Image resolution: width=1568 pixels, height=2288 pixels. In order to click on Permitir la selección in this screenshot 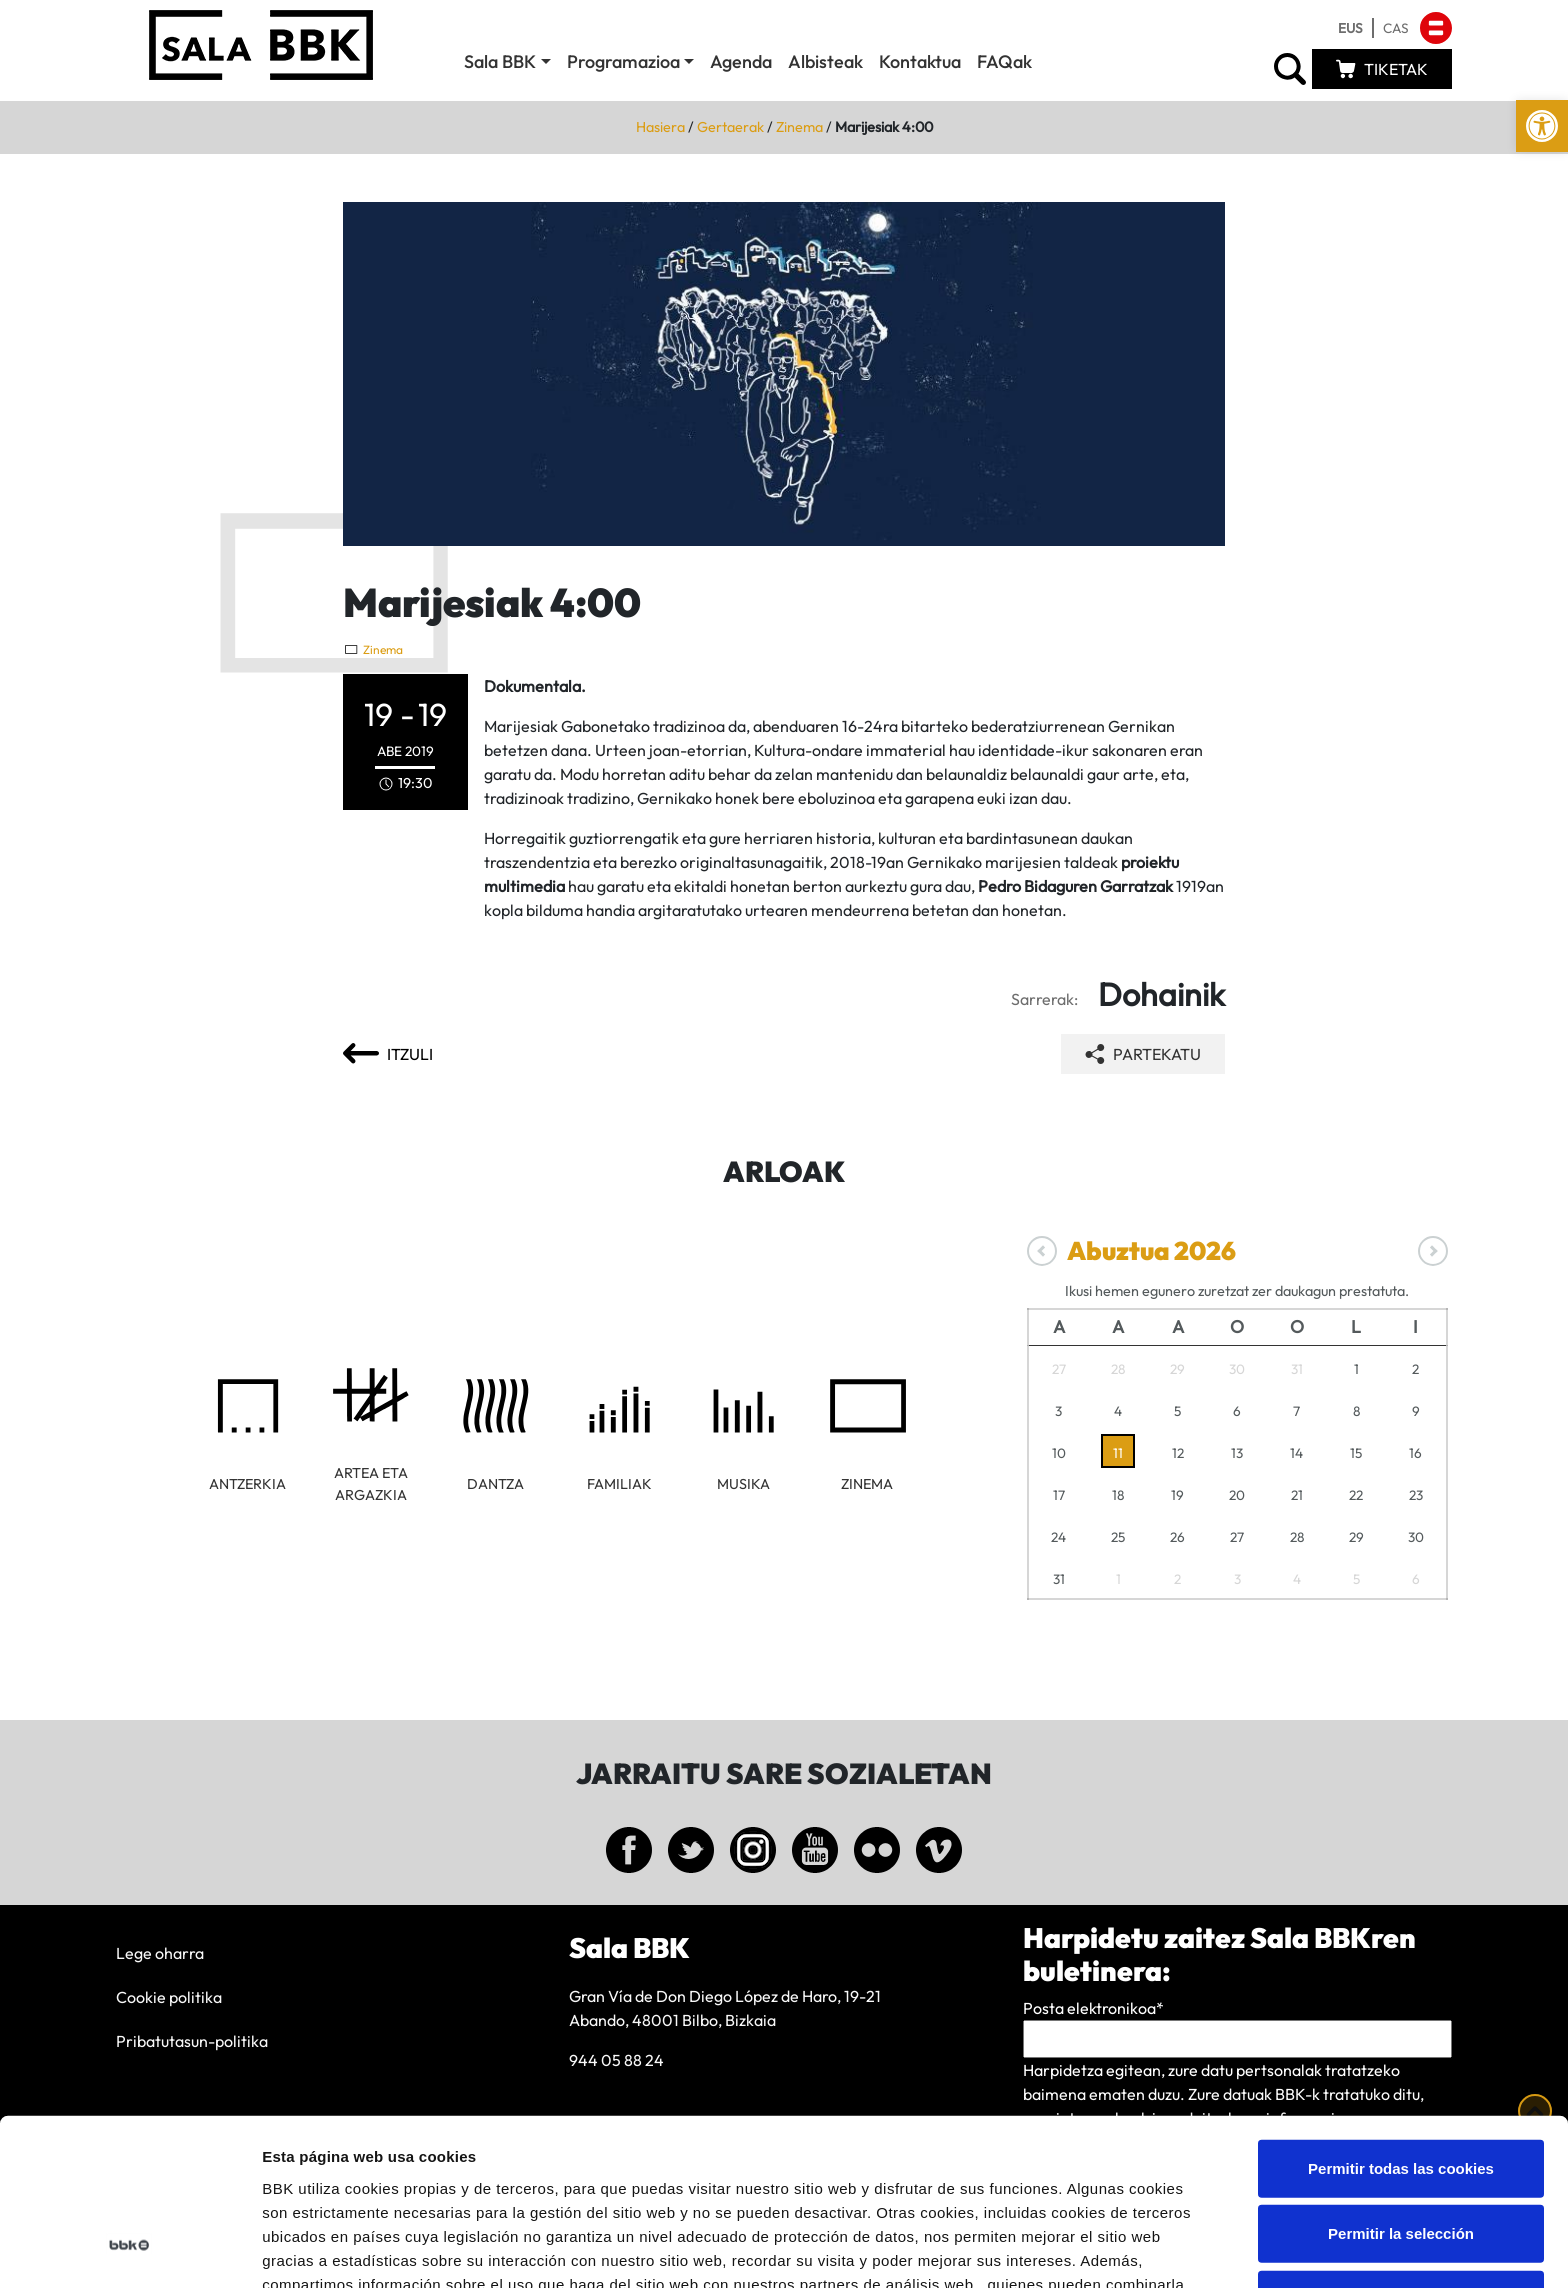, I will do `click(1401, 2085)`.